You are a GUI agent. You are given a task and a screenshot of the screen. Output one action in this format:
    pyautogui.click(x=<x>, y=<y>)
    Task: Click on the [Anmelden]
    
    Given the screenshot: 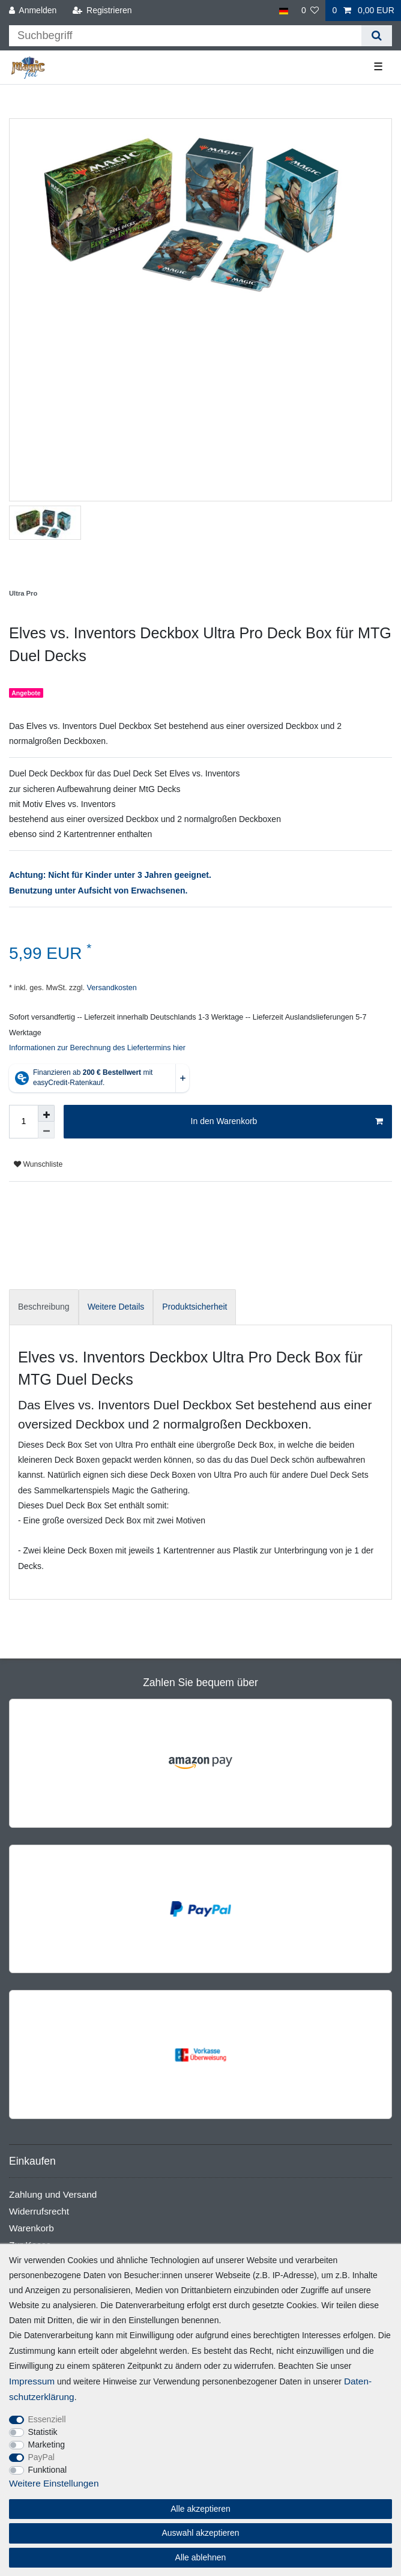 What is the action you would take?
    pyautogui.click(x=33, y=10)
    